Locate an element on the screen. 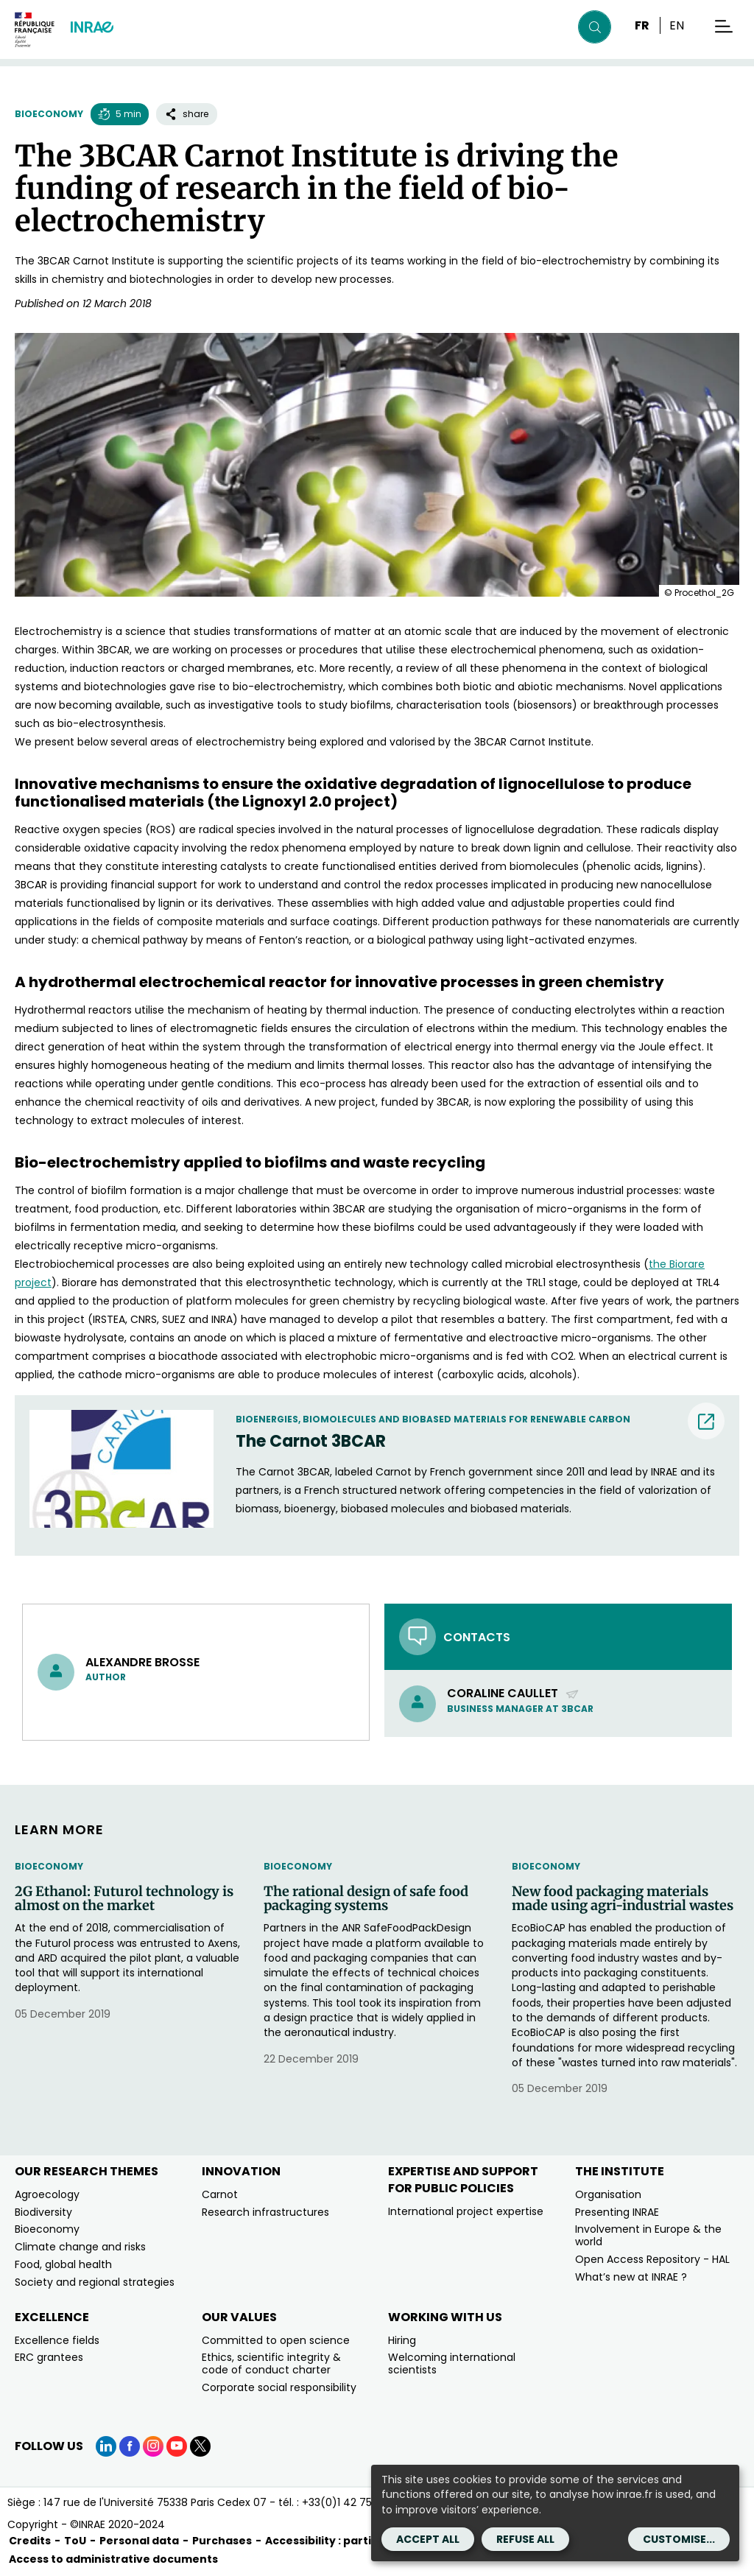  Access to administrative documents is located at coordinates (113, 2559).